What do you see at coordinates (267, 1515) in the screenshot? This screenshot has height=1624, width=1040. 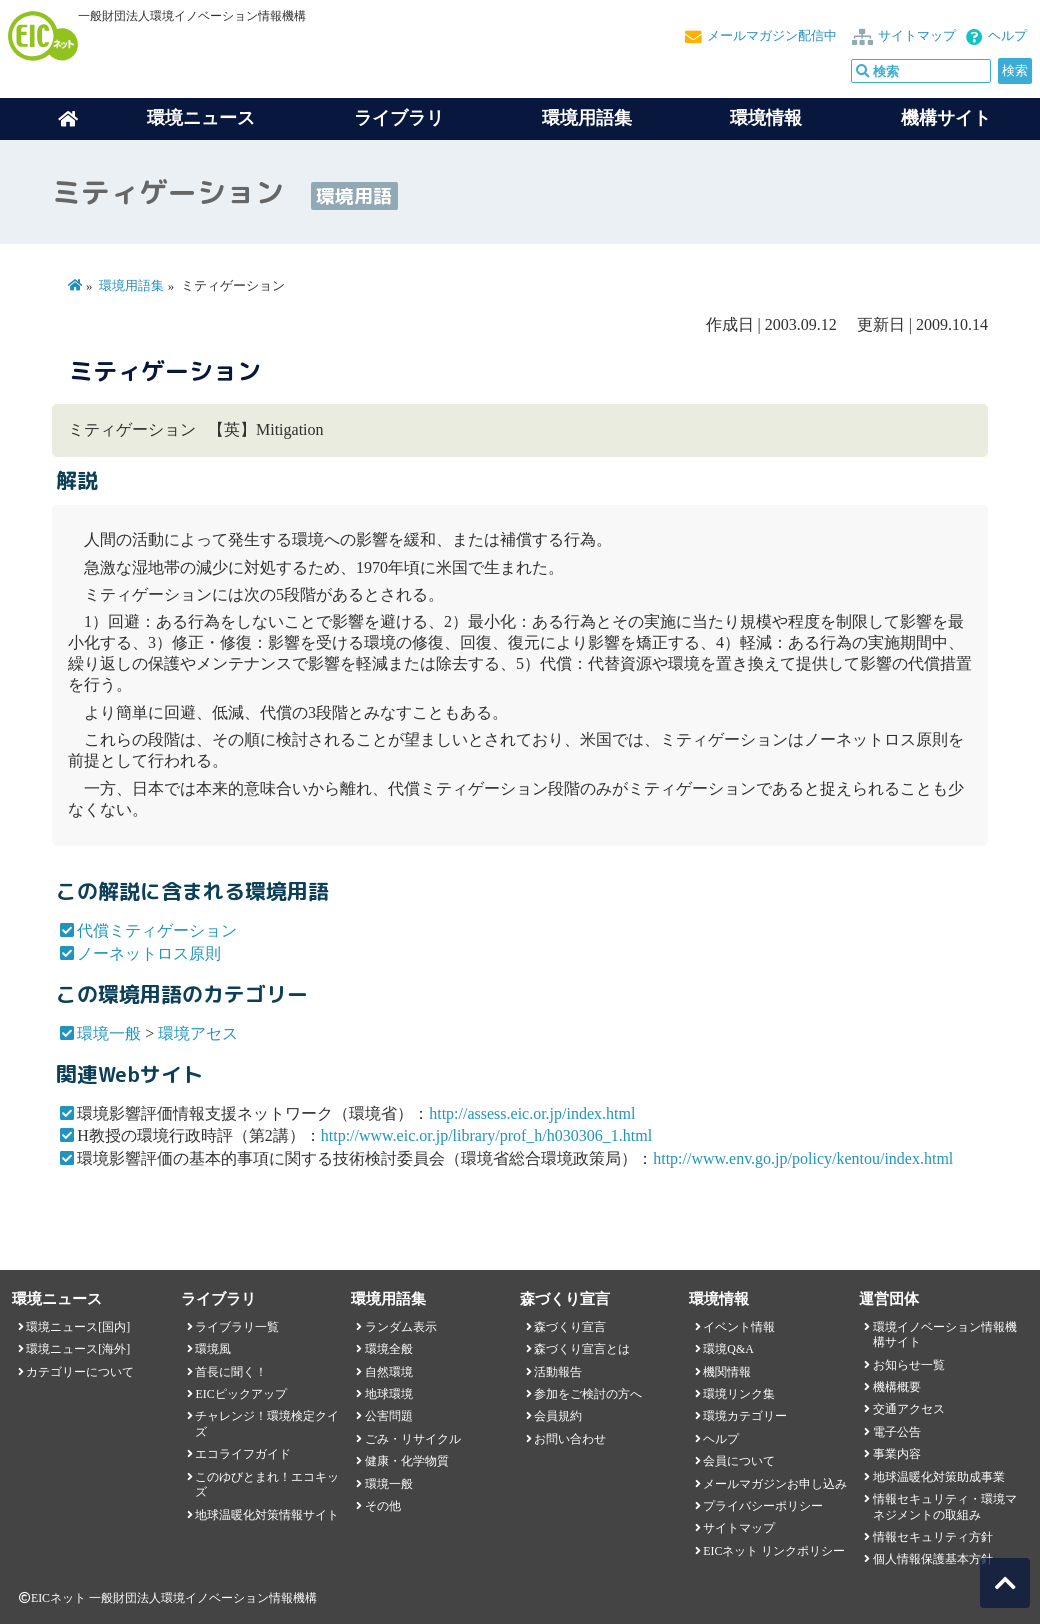 I see `地球温暖化対策情報サイト` at bounding box center [267, 1515].